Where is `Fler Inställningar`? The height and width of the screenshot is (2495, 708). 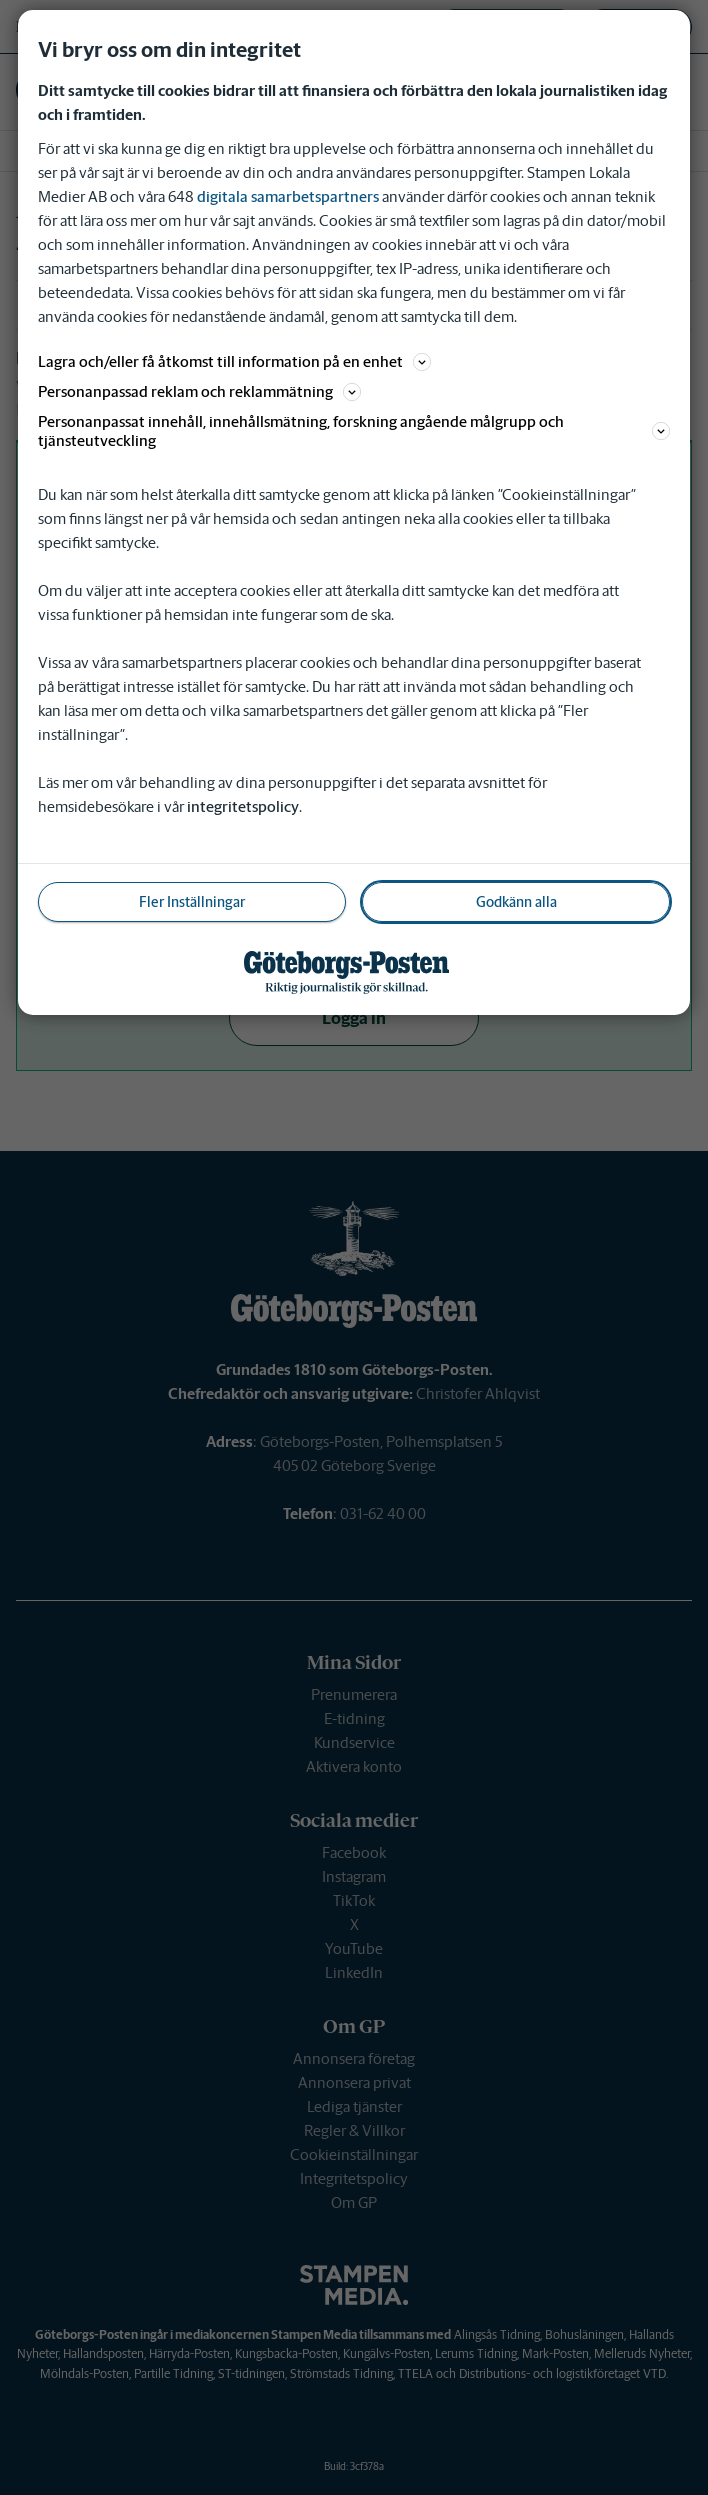 Fler Inställningar is located at coordinates (192, 902).